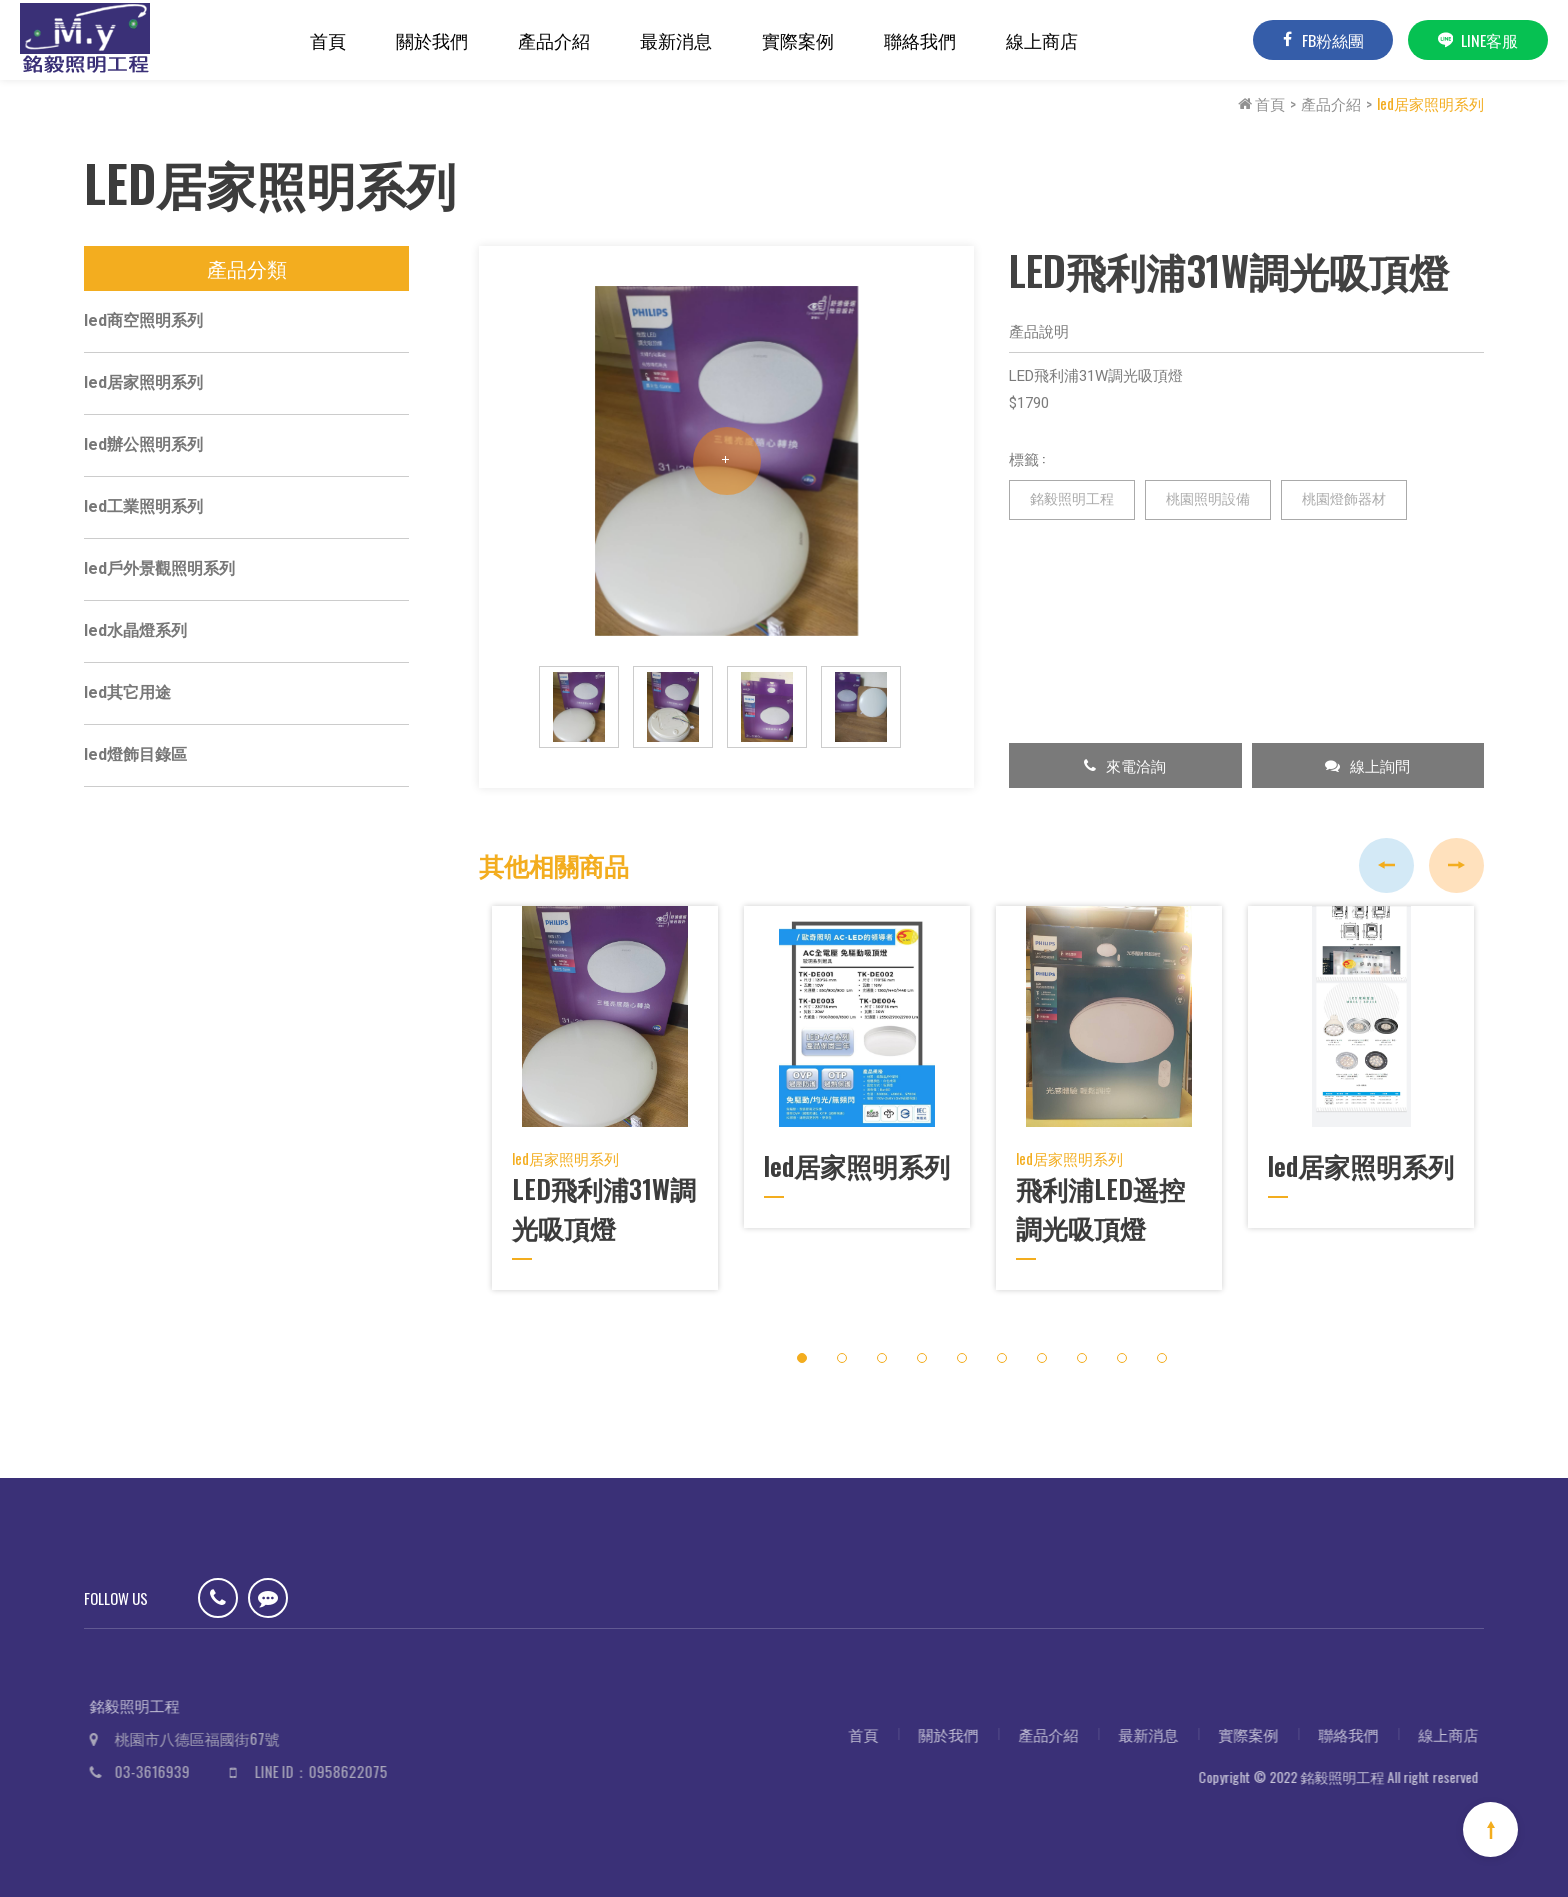  I want to click on 9 [button], so click(1121, 1346).